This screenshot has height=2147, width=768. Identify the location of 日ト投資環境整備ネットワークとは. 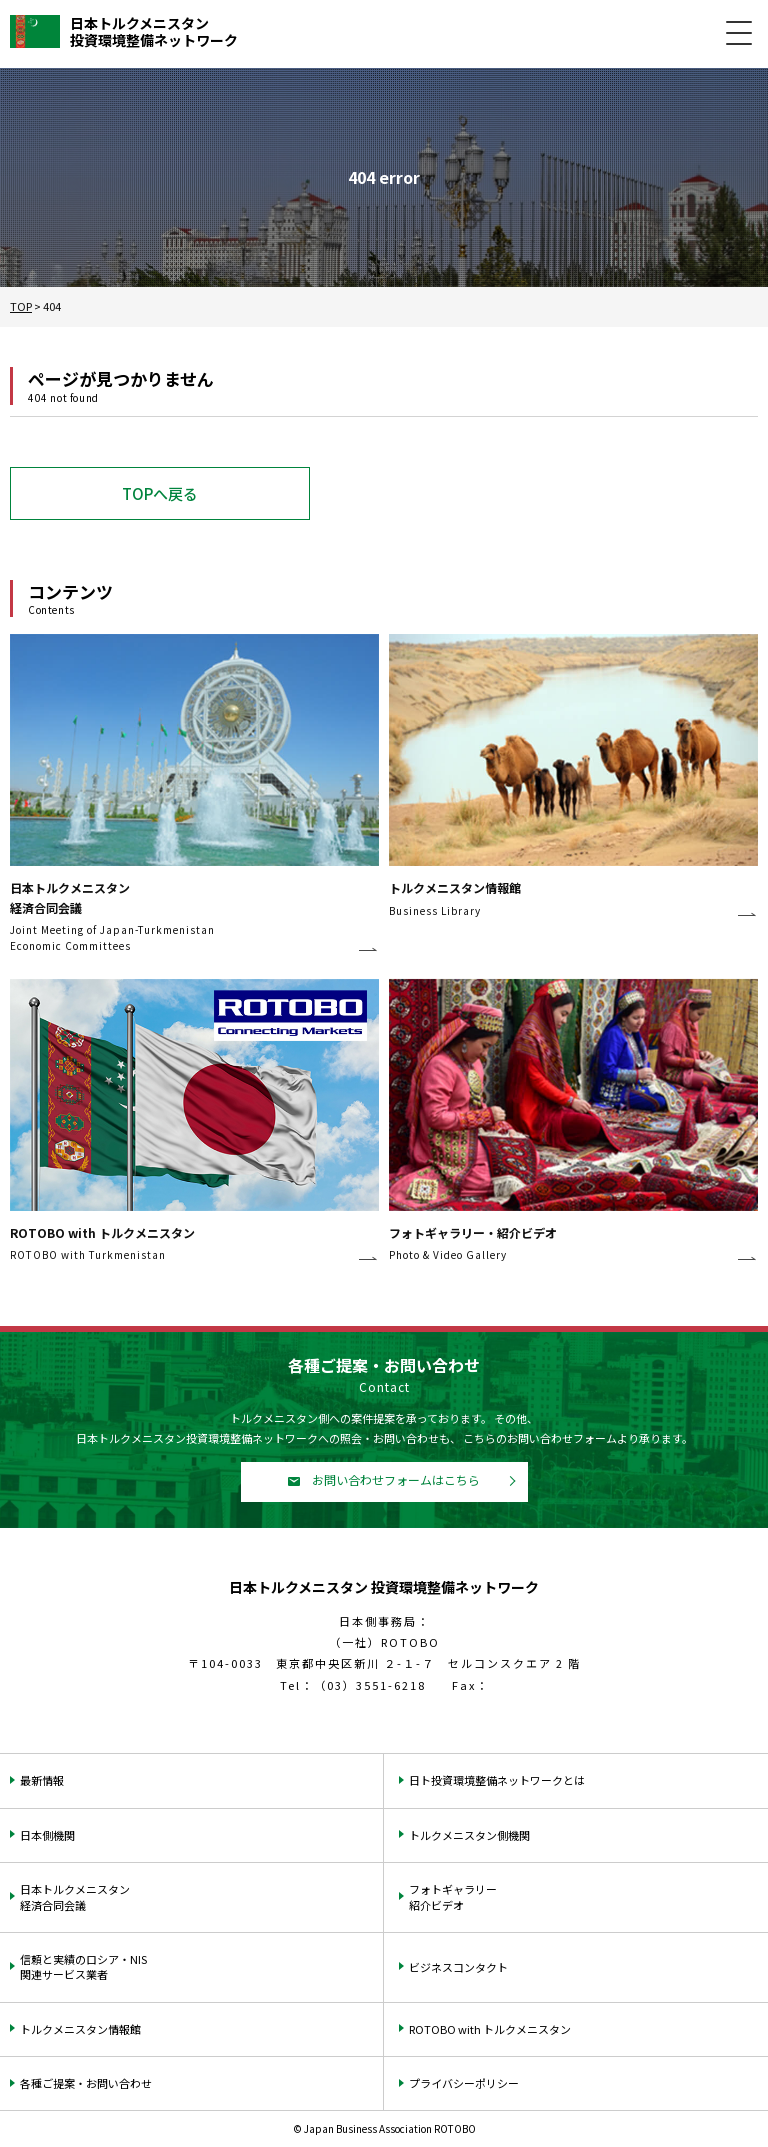
(497, 1780).